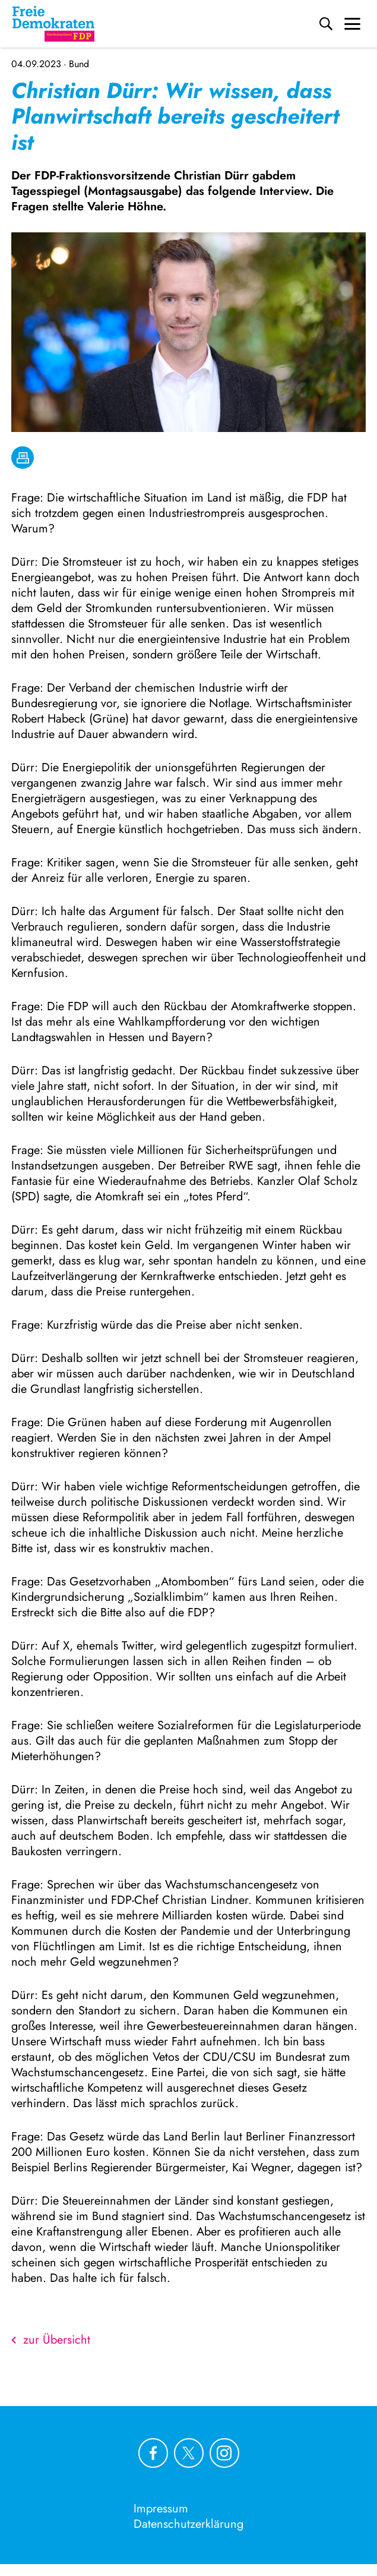 The height and width of the screenshot is (2576, 377). I want to click on [Link zu unserem X Profil], so click(189, 2453).